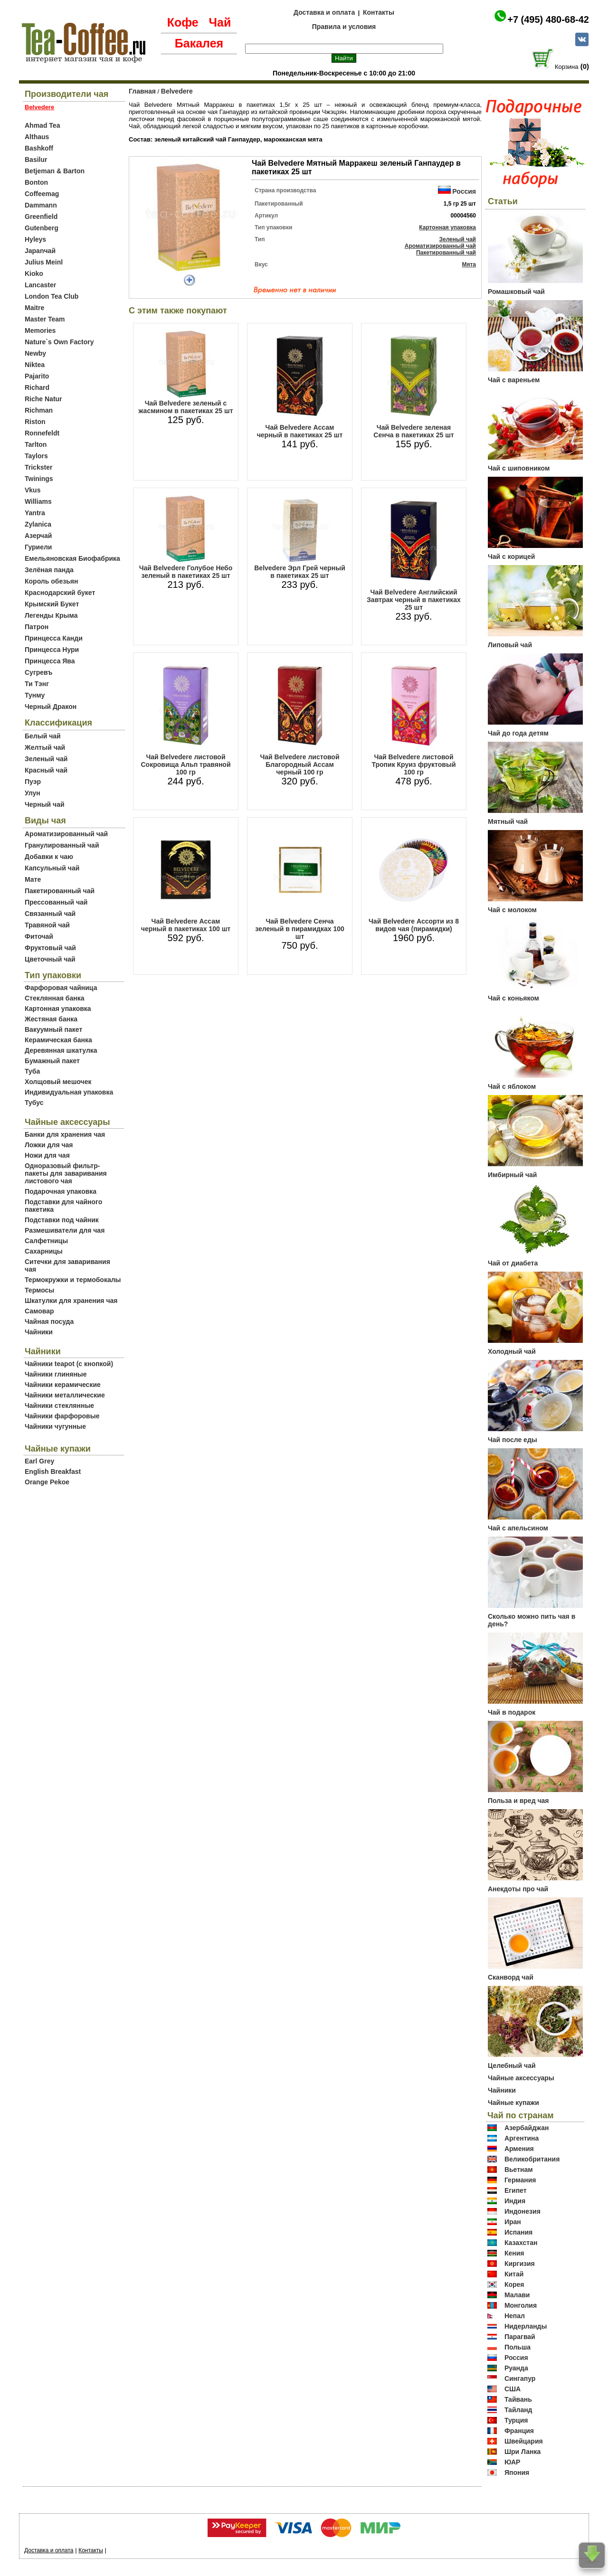 The height and width of the screenshot is (2576, 608). Describe the element at coordinates (36, 444) in the screenshot. I see `Tarlton` at that location.